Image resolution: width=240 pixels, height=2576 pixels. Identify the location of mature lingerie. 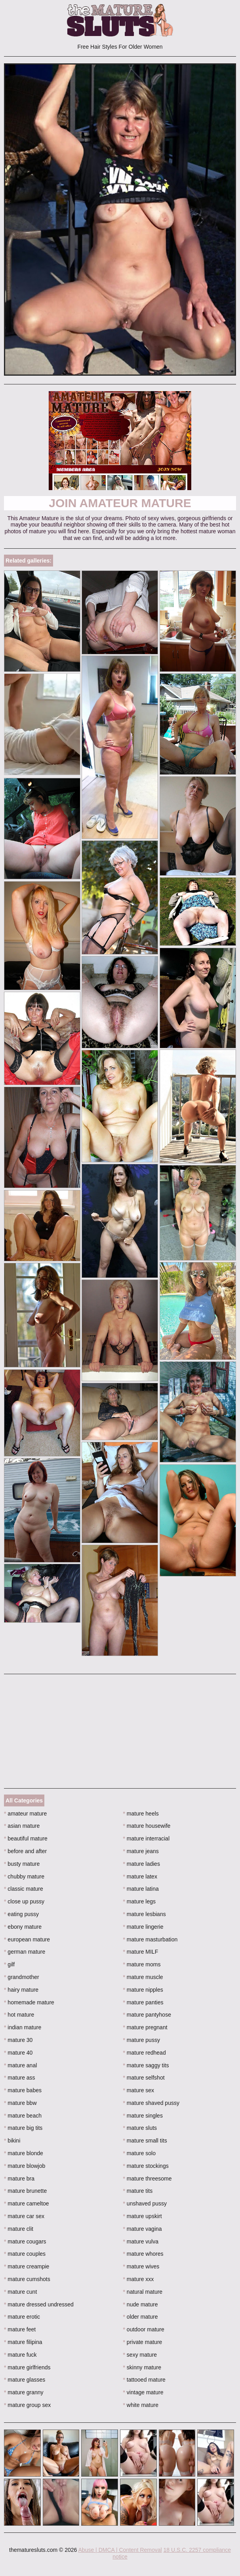
(143, 1927).